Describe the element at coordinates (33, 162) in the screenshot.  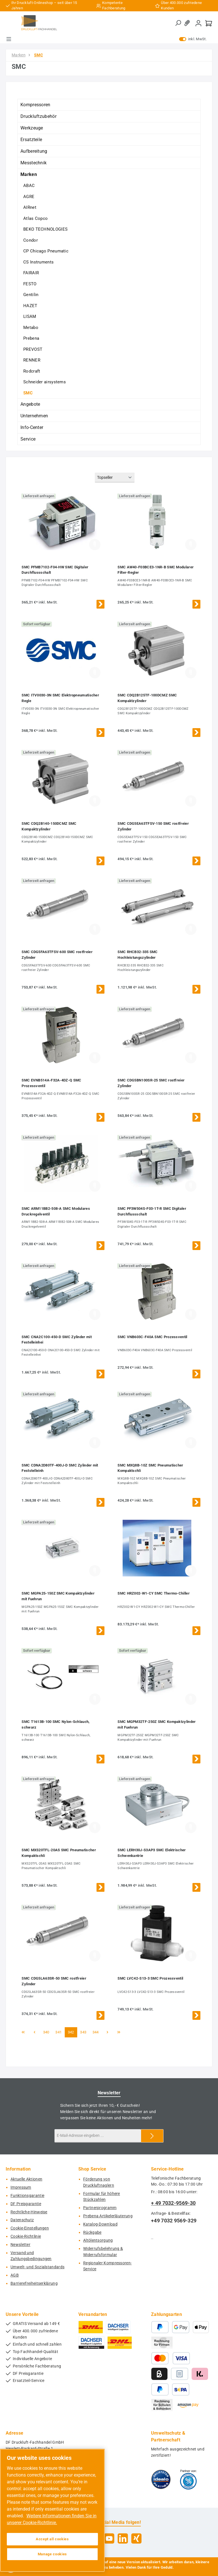
I see `Messtechnik` at that location.